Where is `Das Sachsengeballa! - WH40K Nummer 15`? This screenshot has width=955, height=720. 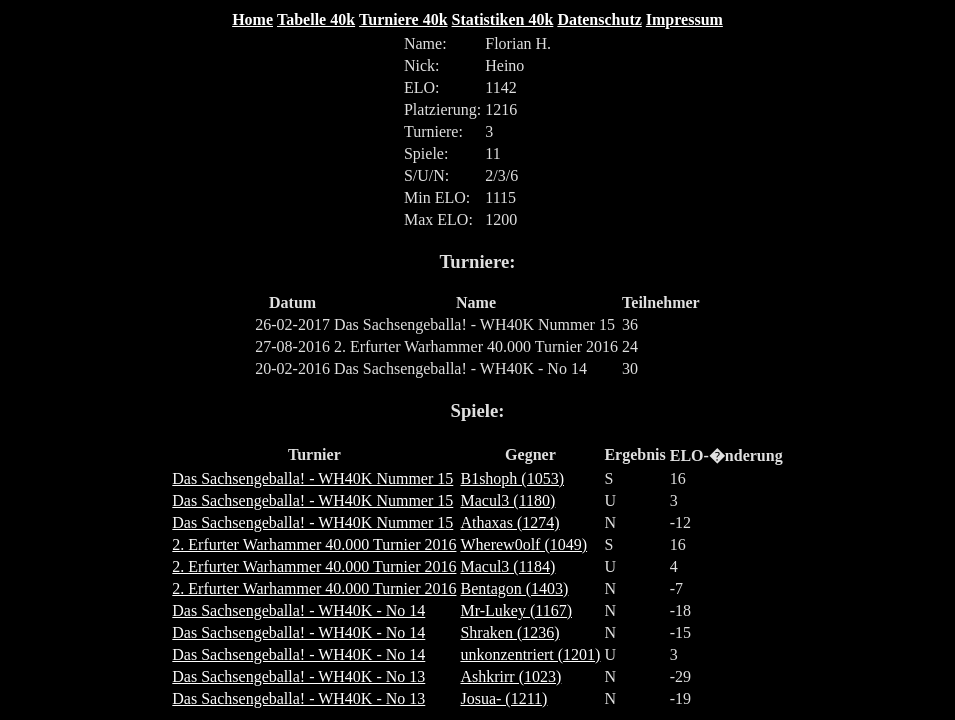 Das Sachsengeballa! - WH40K Nummer 15 is located at coordinates (312, 478).